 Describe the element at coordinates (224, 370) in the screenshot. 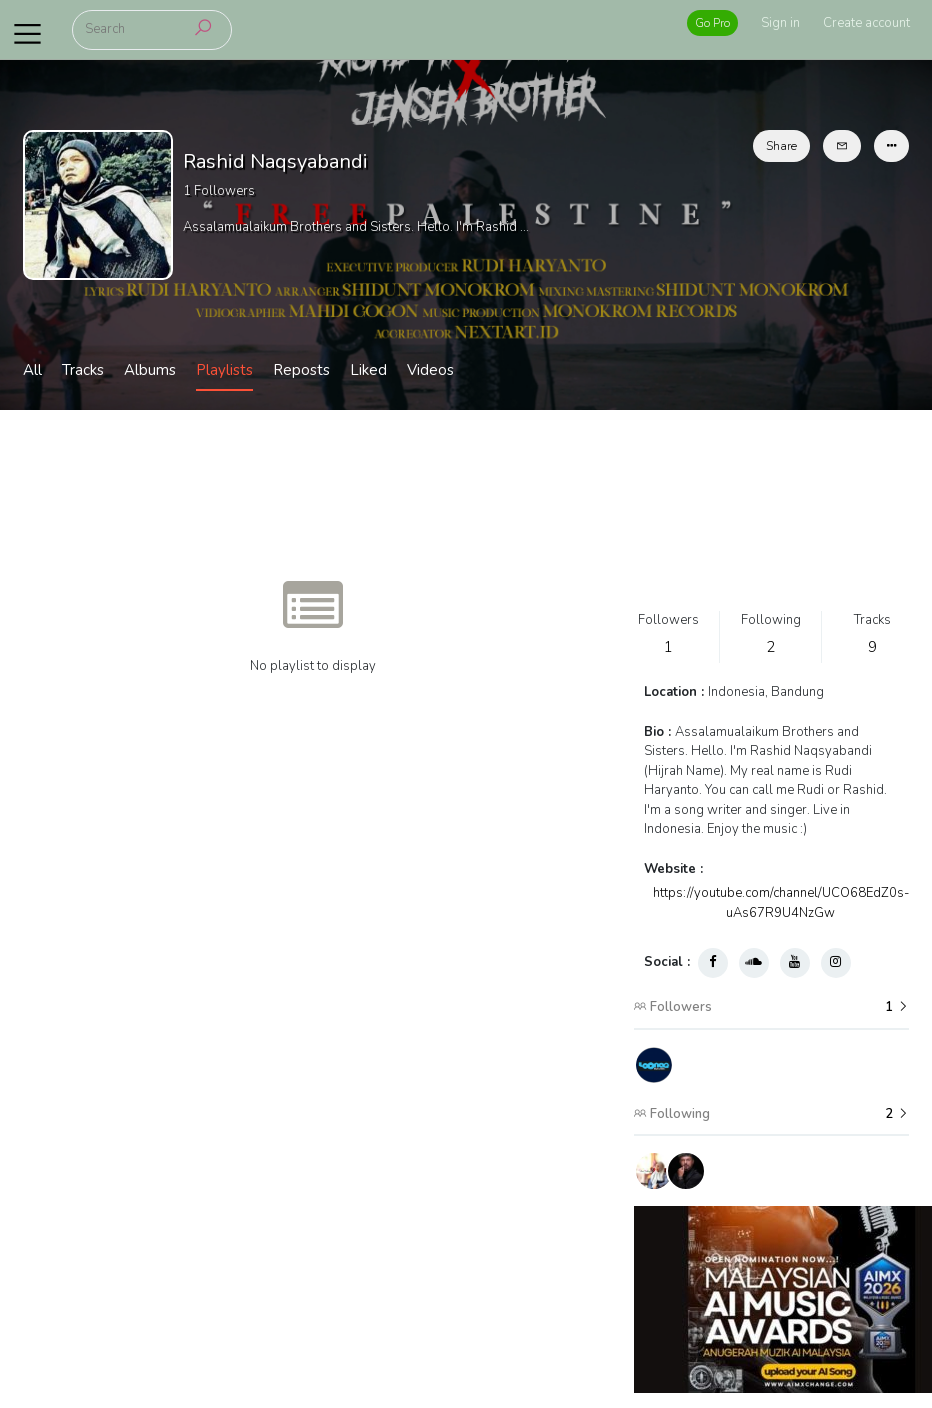

I see `Playlists` at that location.